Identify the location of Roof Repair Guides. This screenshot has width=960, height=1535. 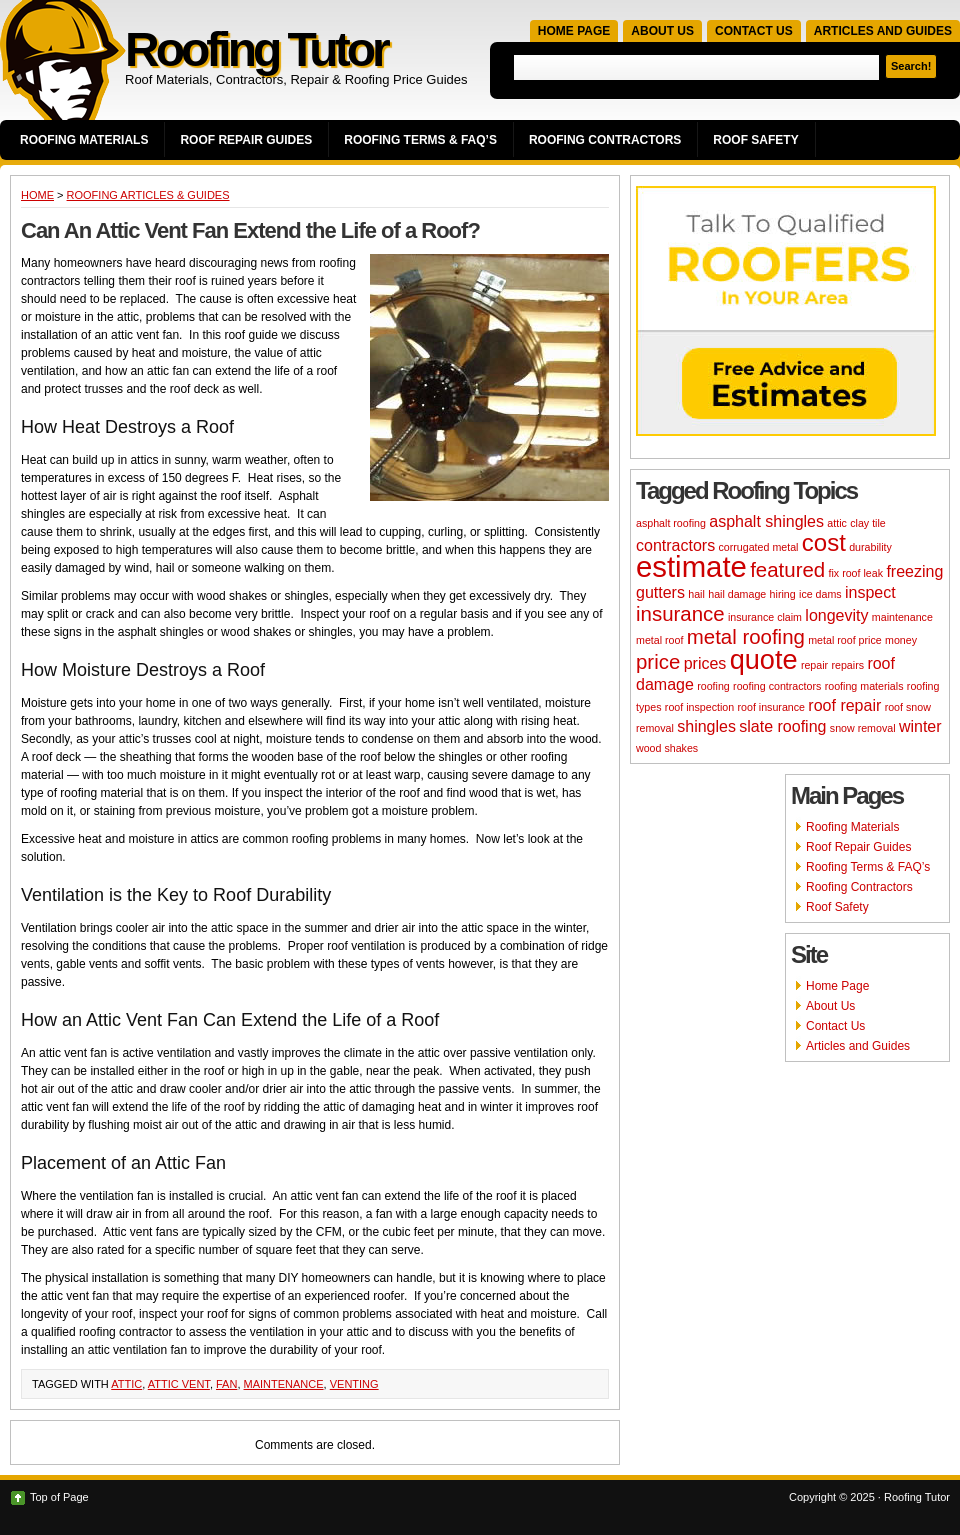
(246, 140).